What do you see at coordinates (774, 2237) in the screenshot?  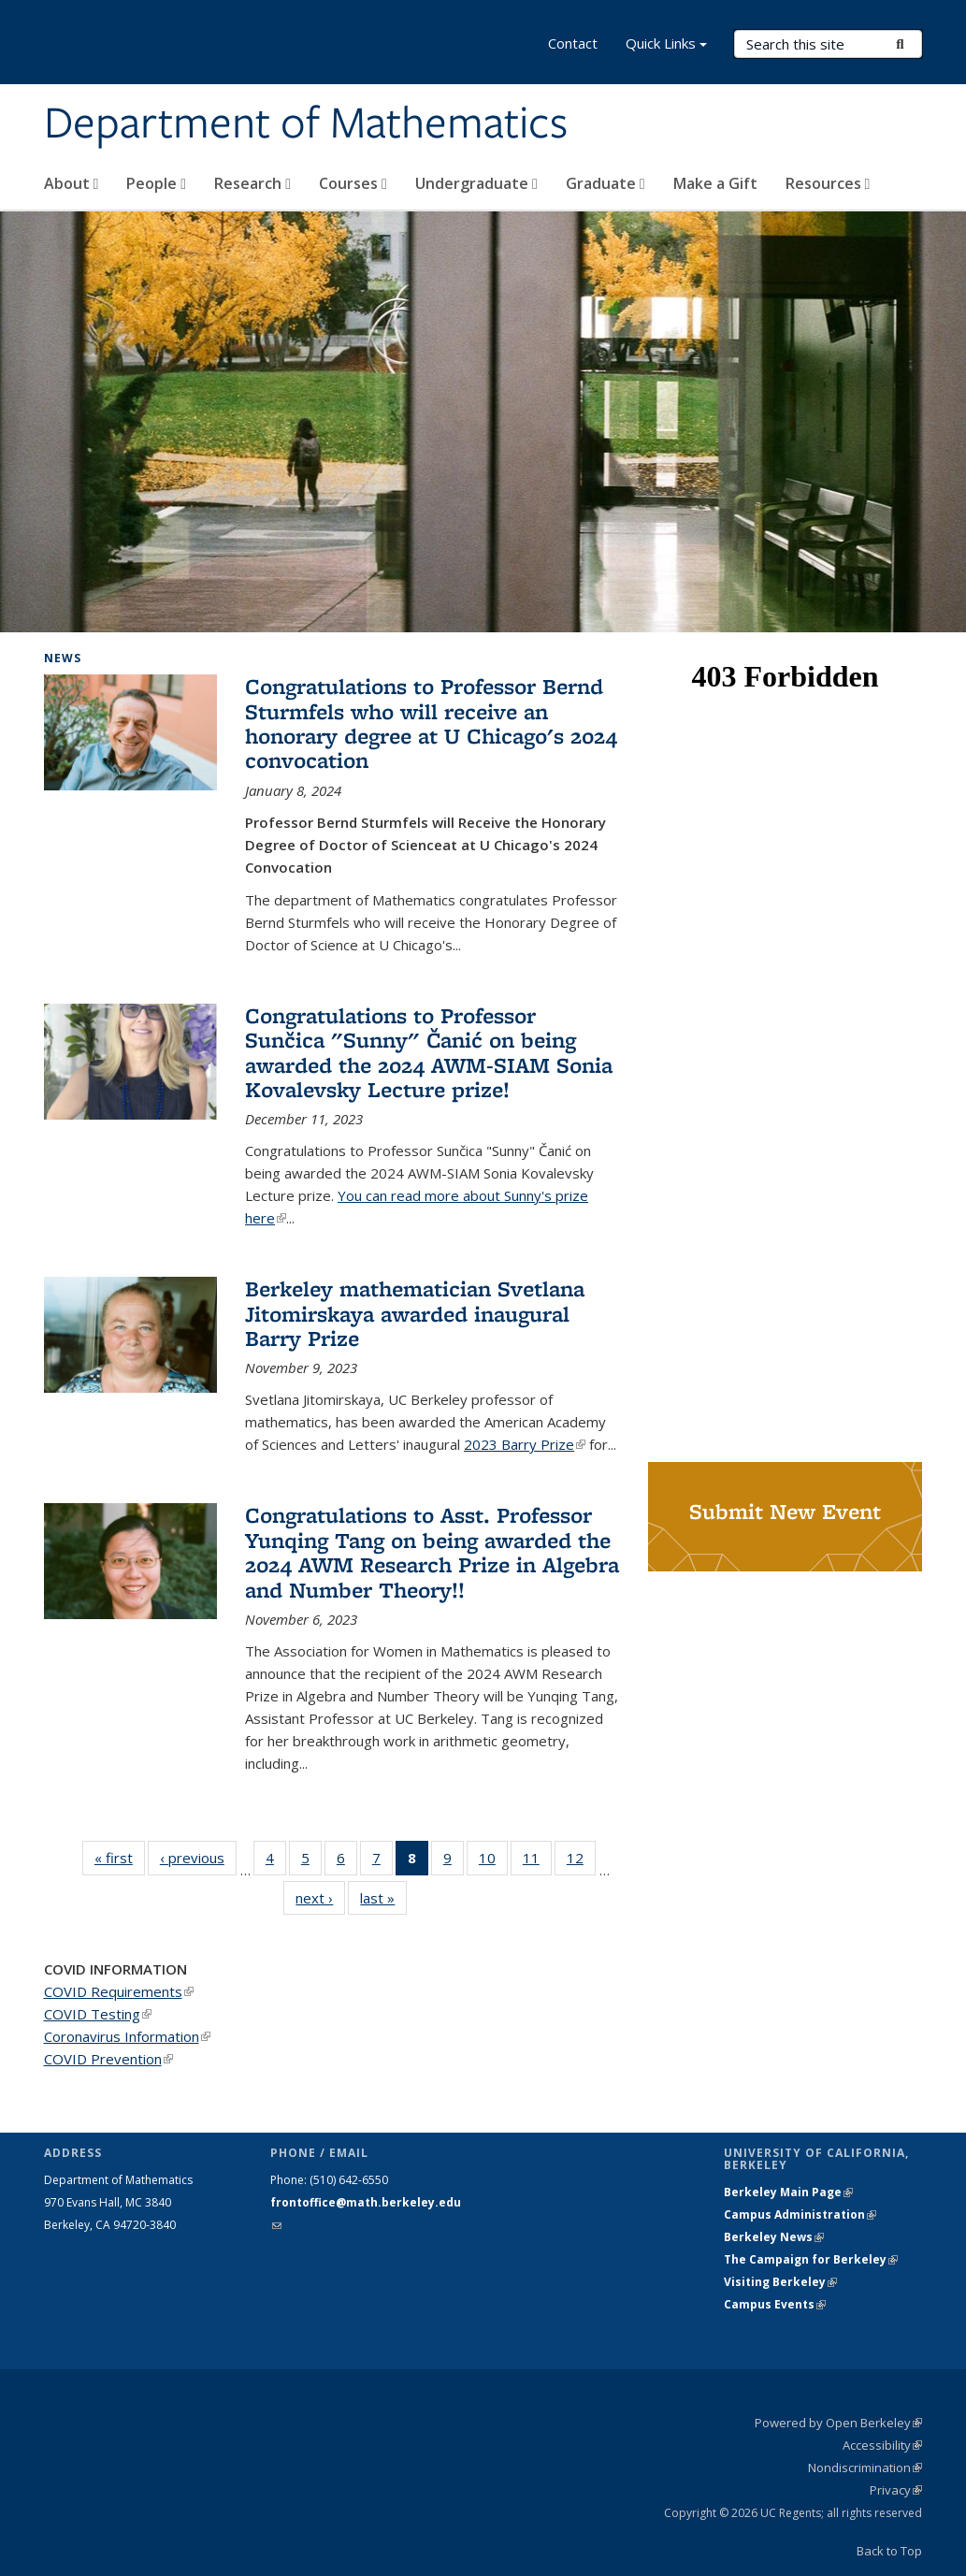 I see `Berkeley News` at bounding box center [774, 2237].